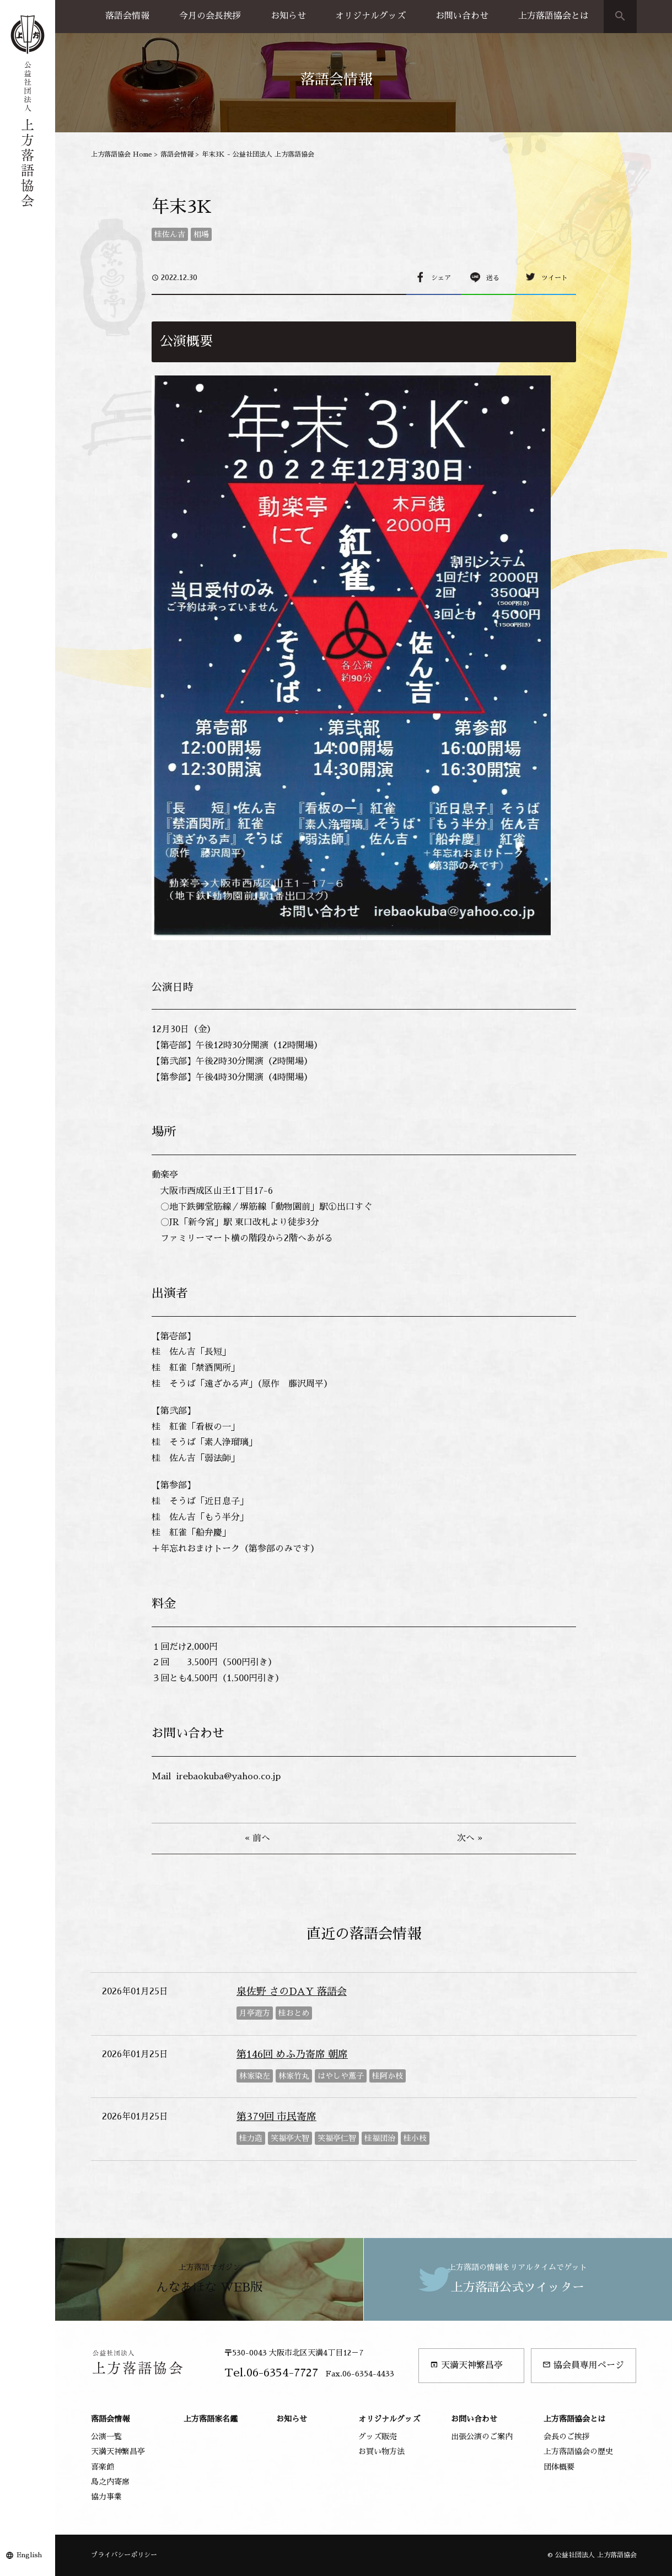 Image resolution: width=672 pixels, height=2576 pixels. What do you see at coordinates (370, 16) in the screenshot?
I see `オリジナルグッズ` at bounding box center [370, 16].